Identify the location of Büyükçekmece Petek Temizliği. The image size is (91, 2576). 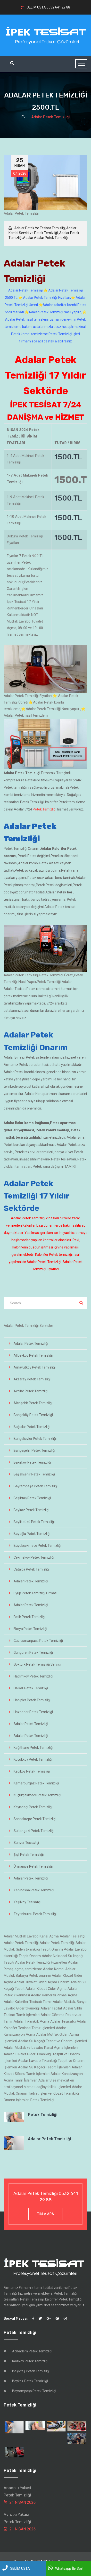
(37, 1545).